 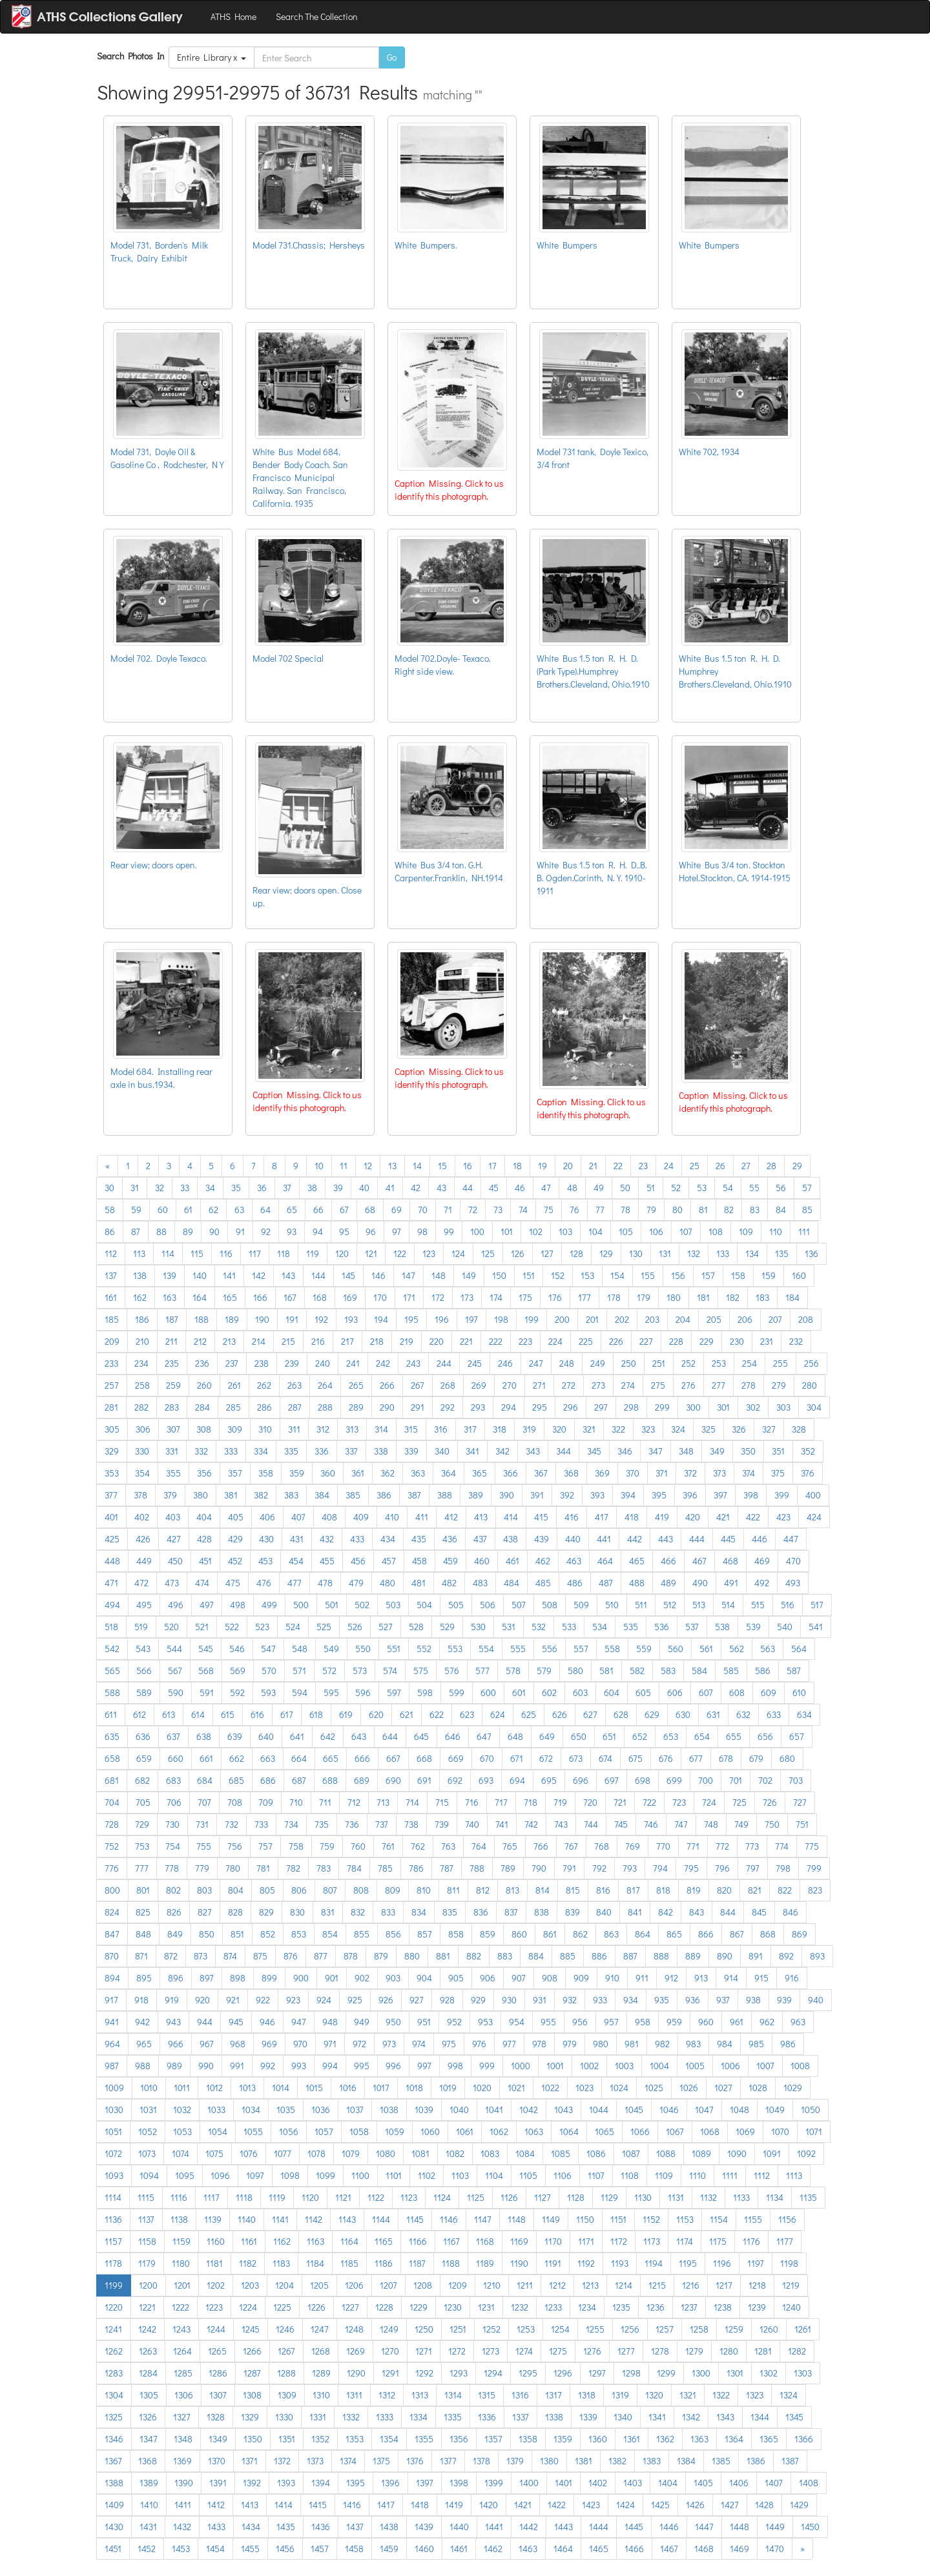 What do you see at coordinates (651, 1209) in the screenshot?
I see `79` at bounding box center [651, 1209].